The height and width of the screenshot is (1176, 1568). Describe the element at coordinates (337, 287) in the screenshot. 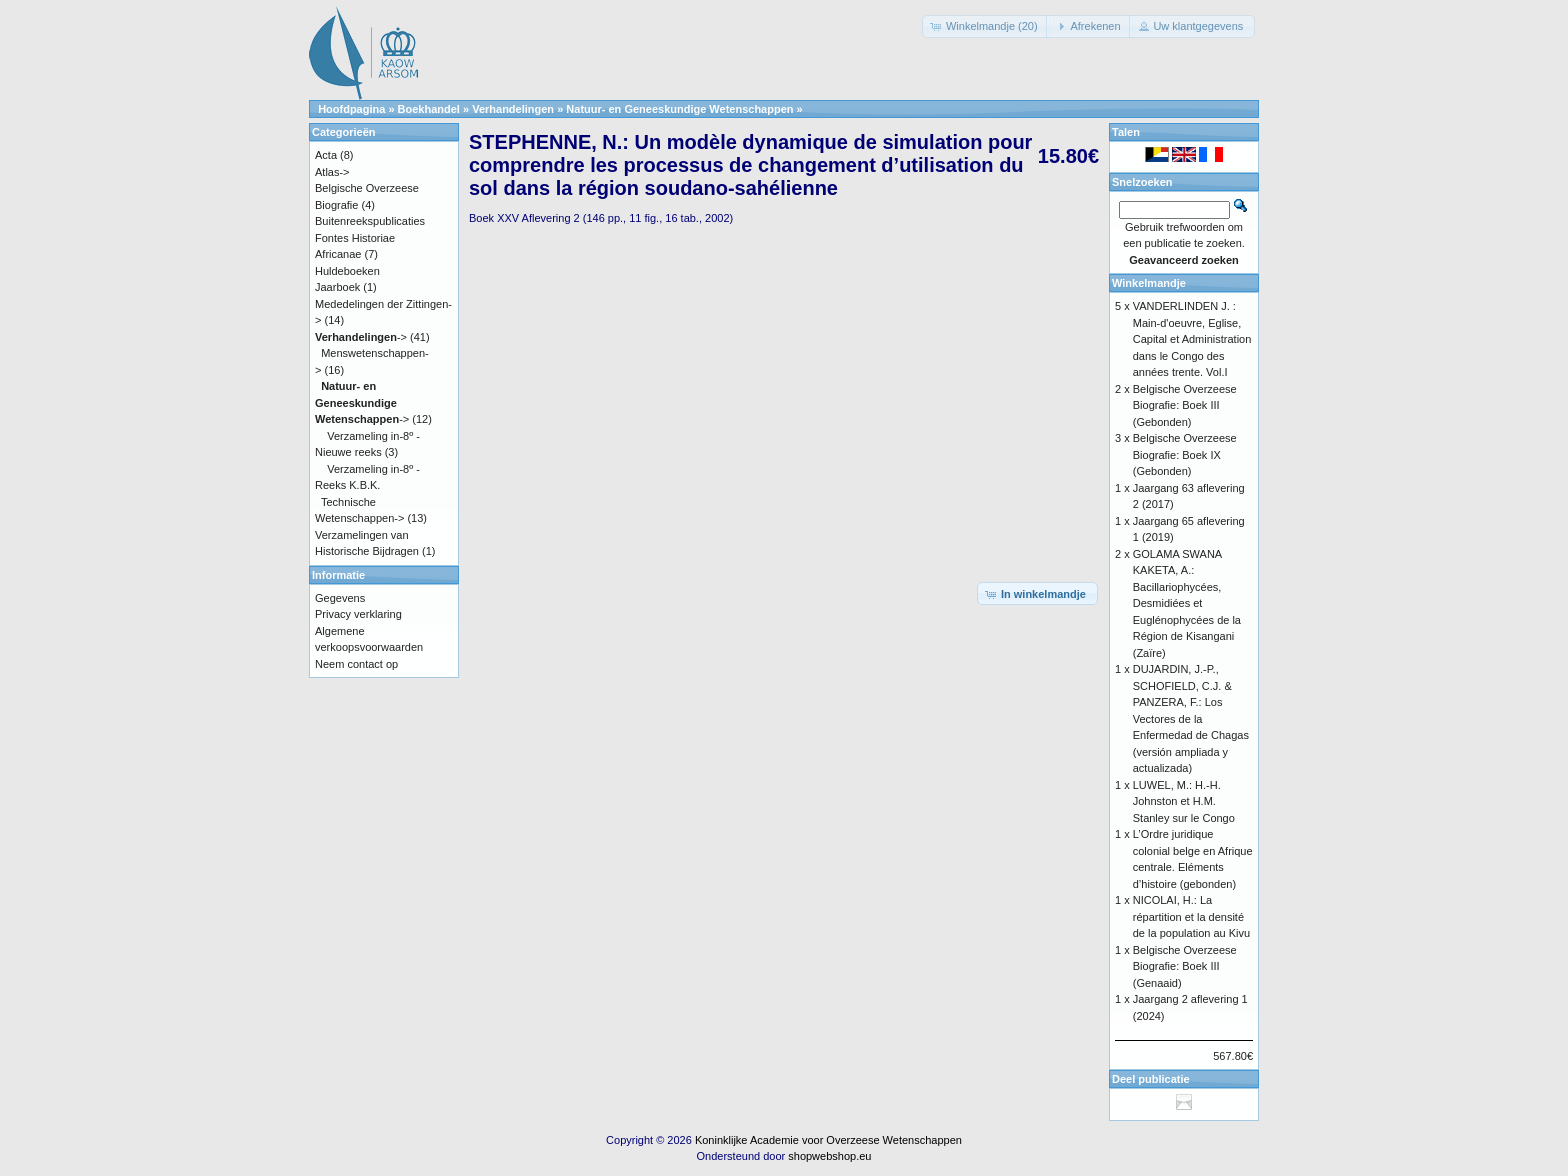

I see `Jaarboek` at that location.